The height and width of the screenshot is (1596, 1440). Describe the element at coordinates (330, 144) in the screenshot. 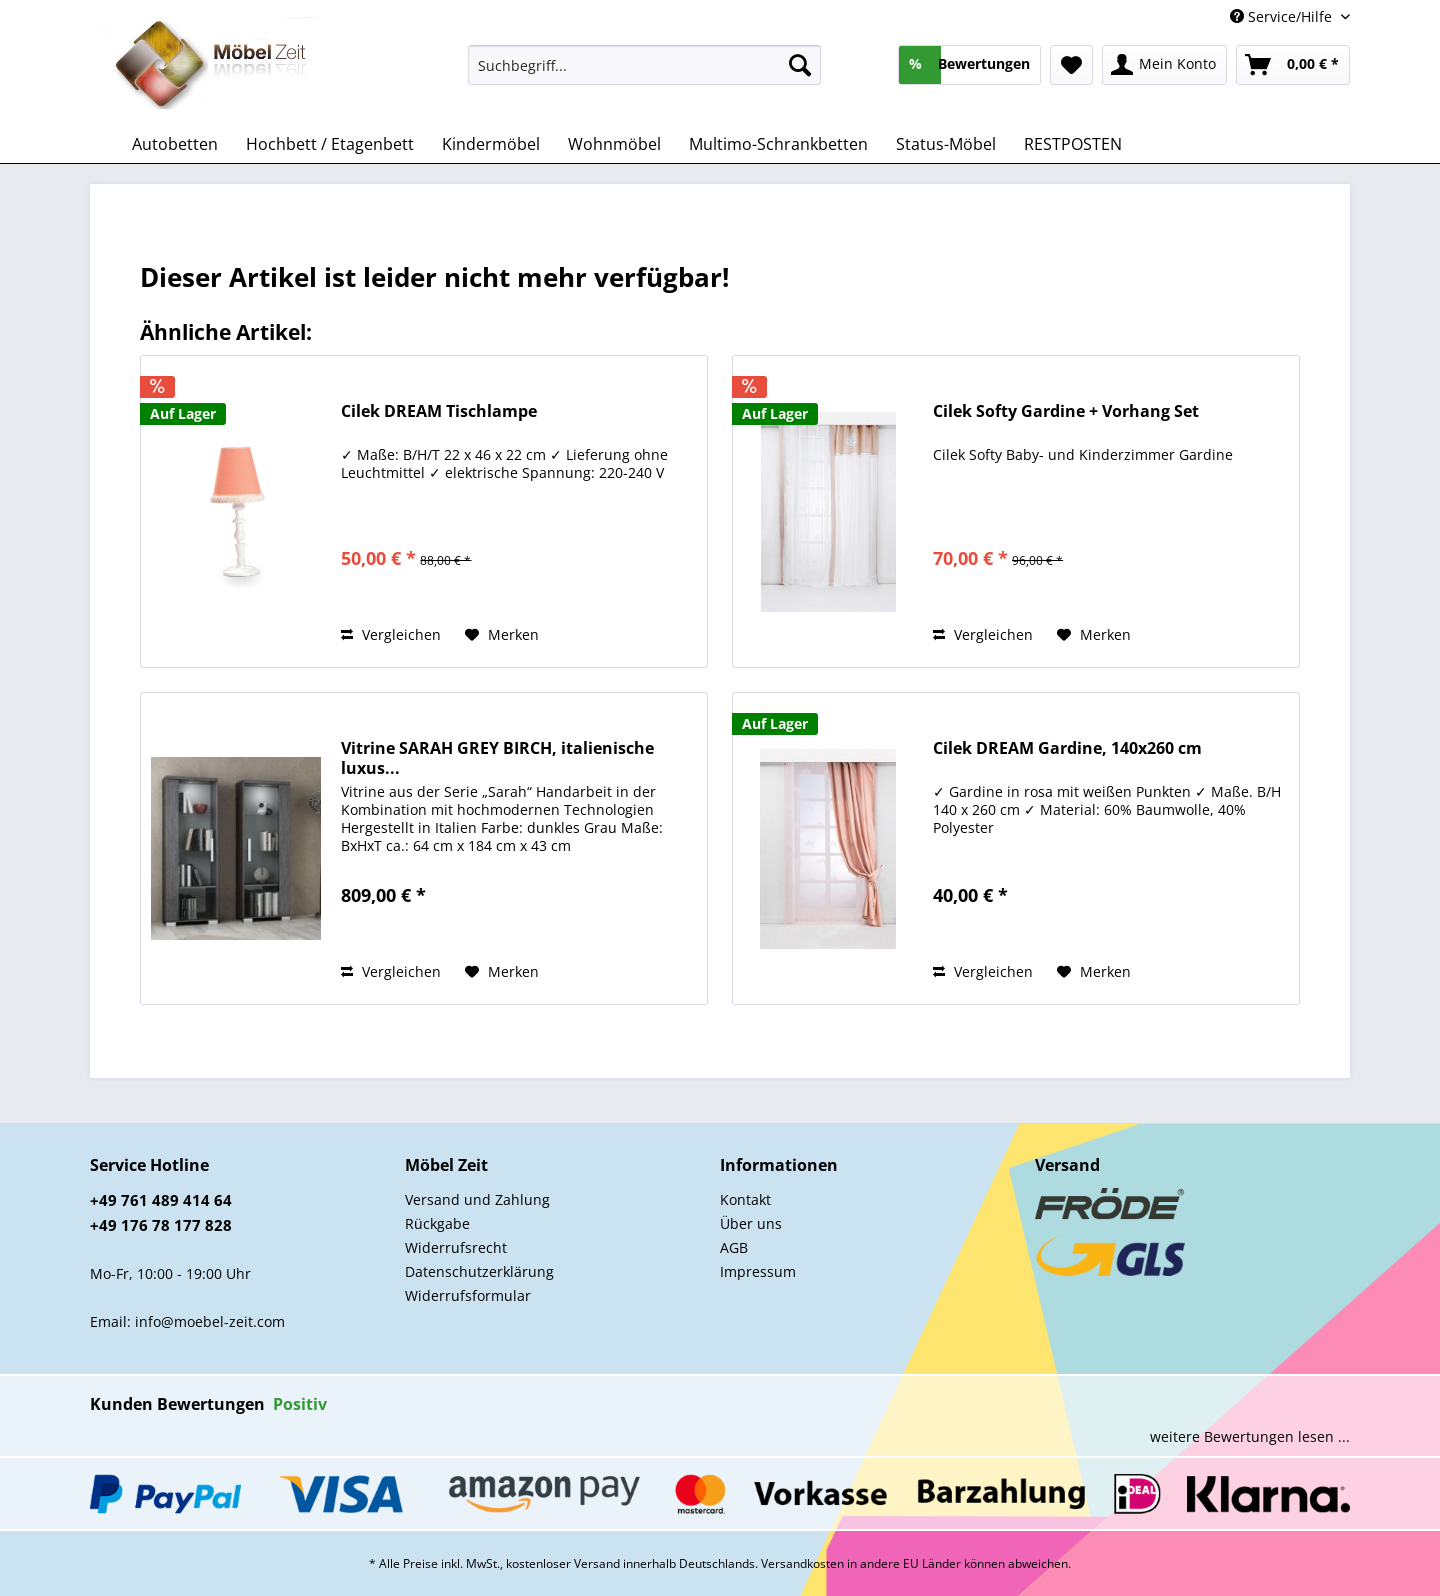

I see `[Hochbett / Etagenbett]` at that location.